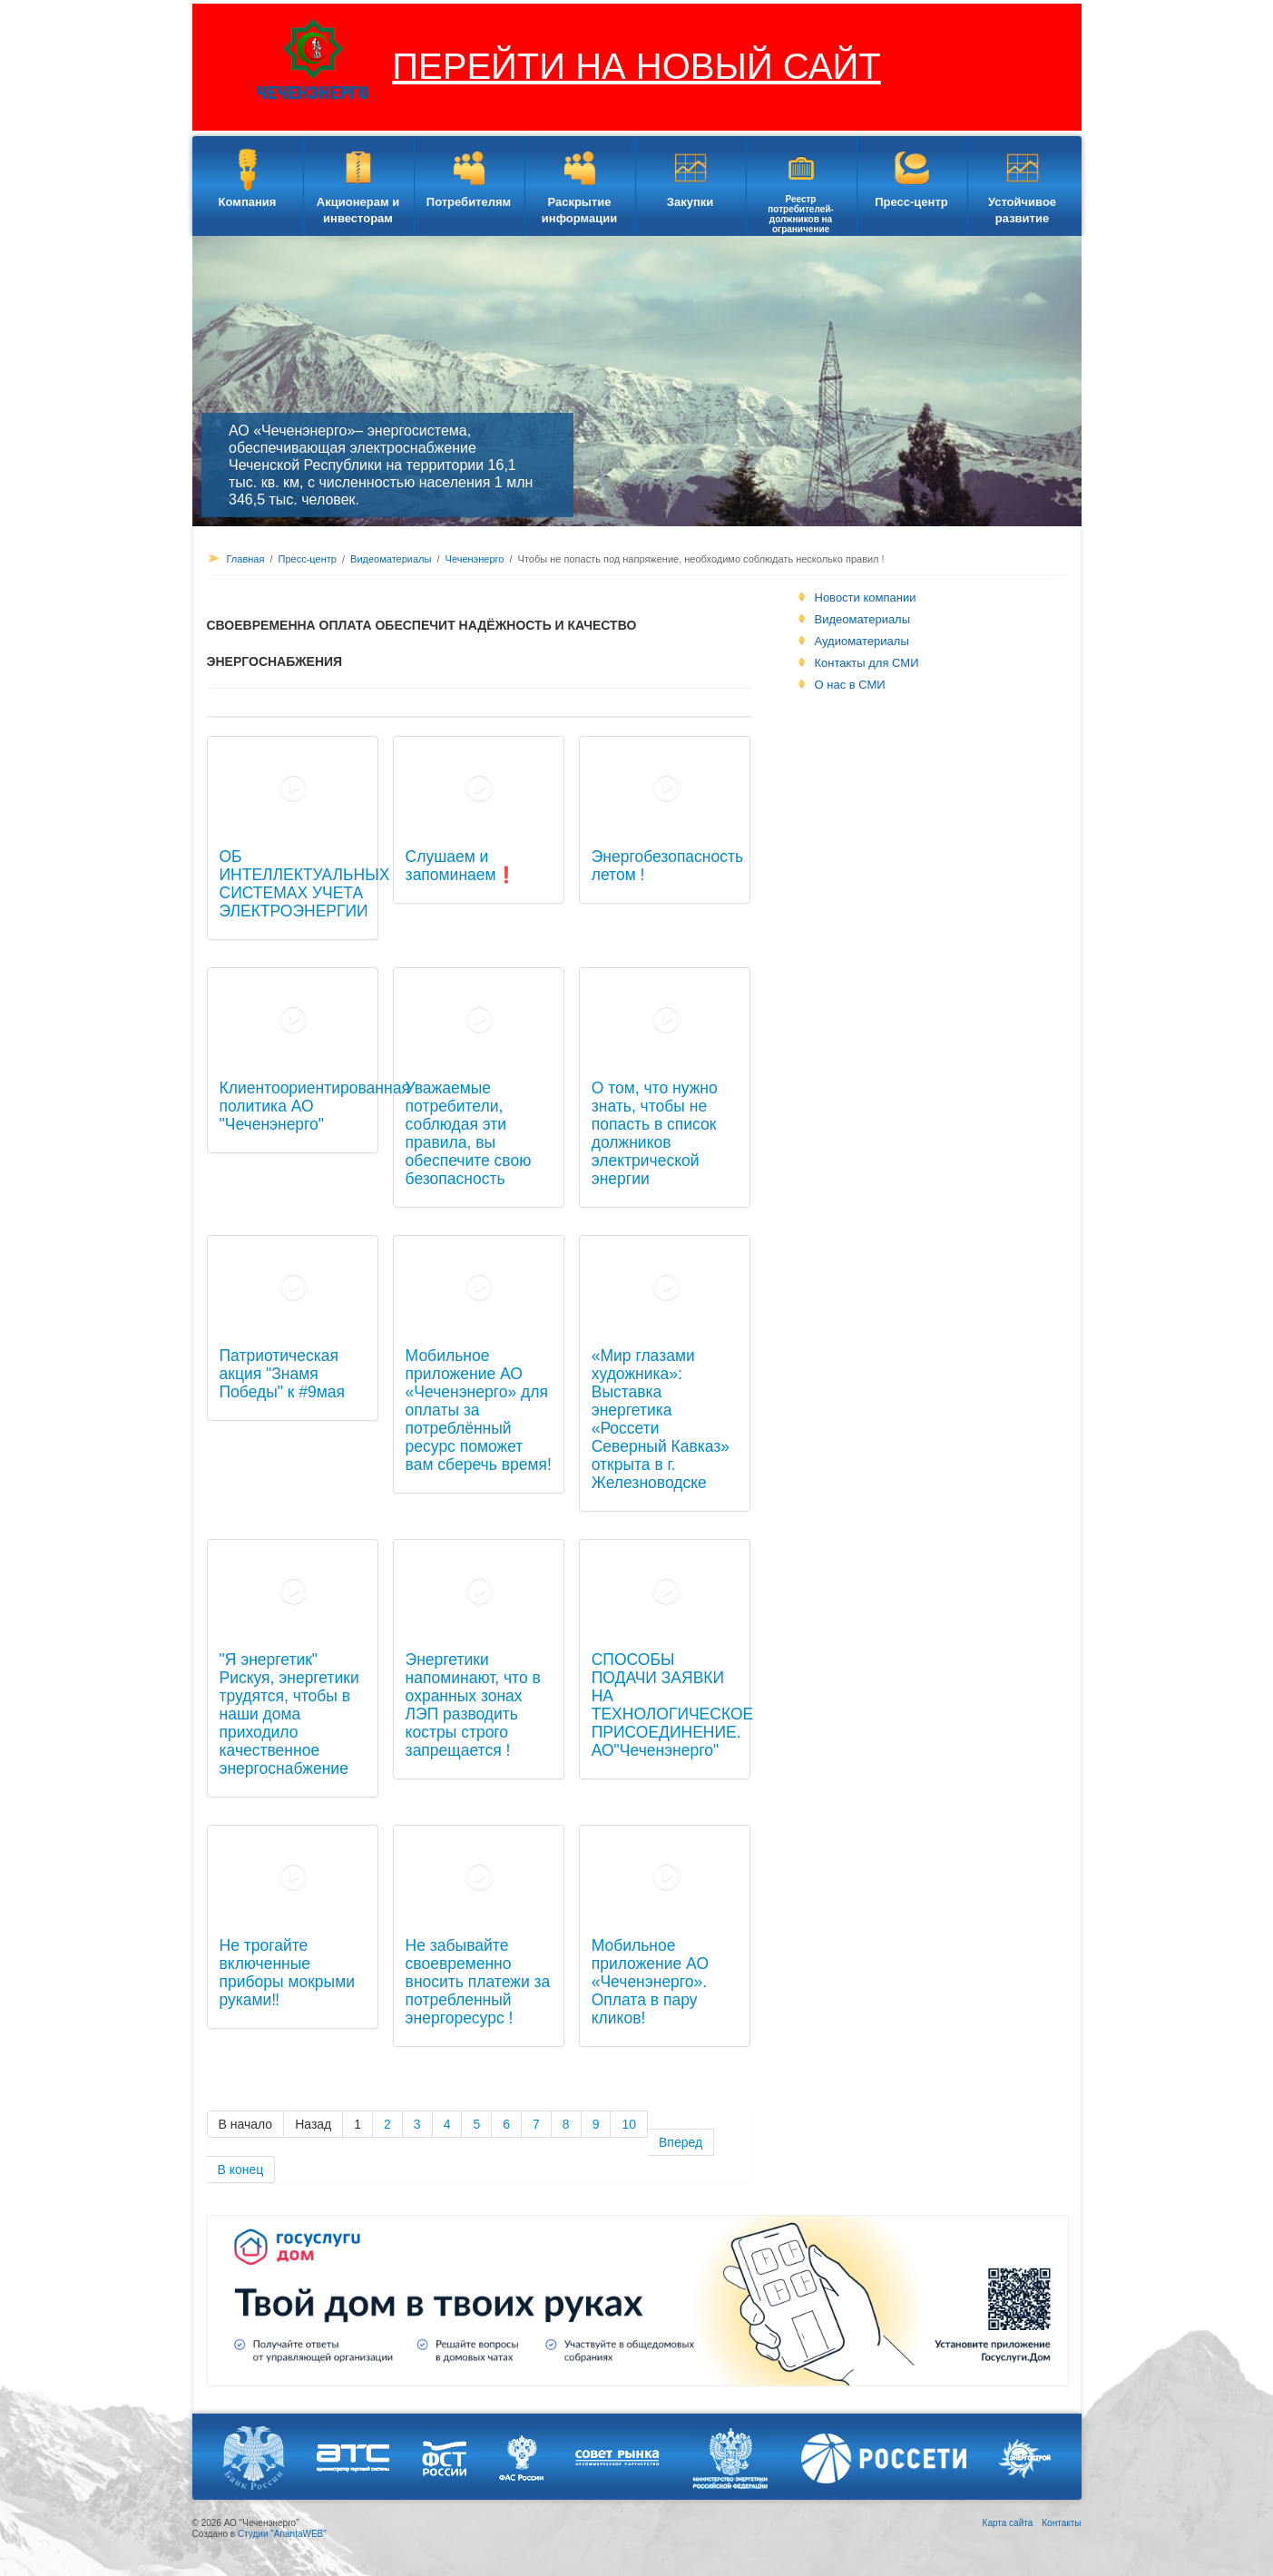  I want to click on Вперед, so click(680, 2142).